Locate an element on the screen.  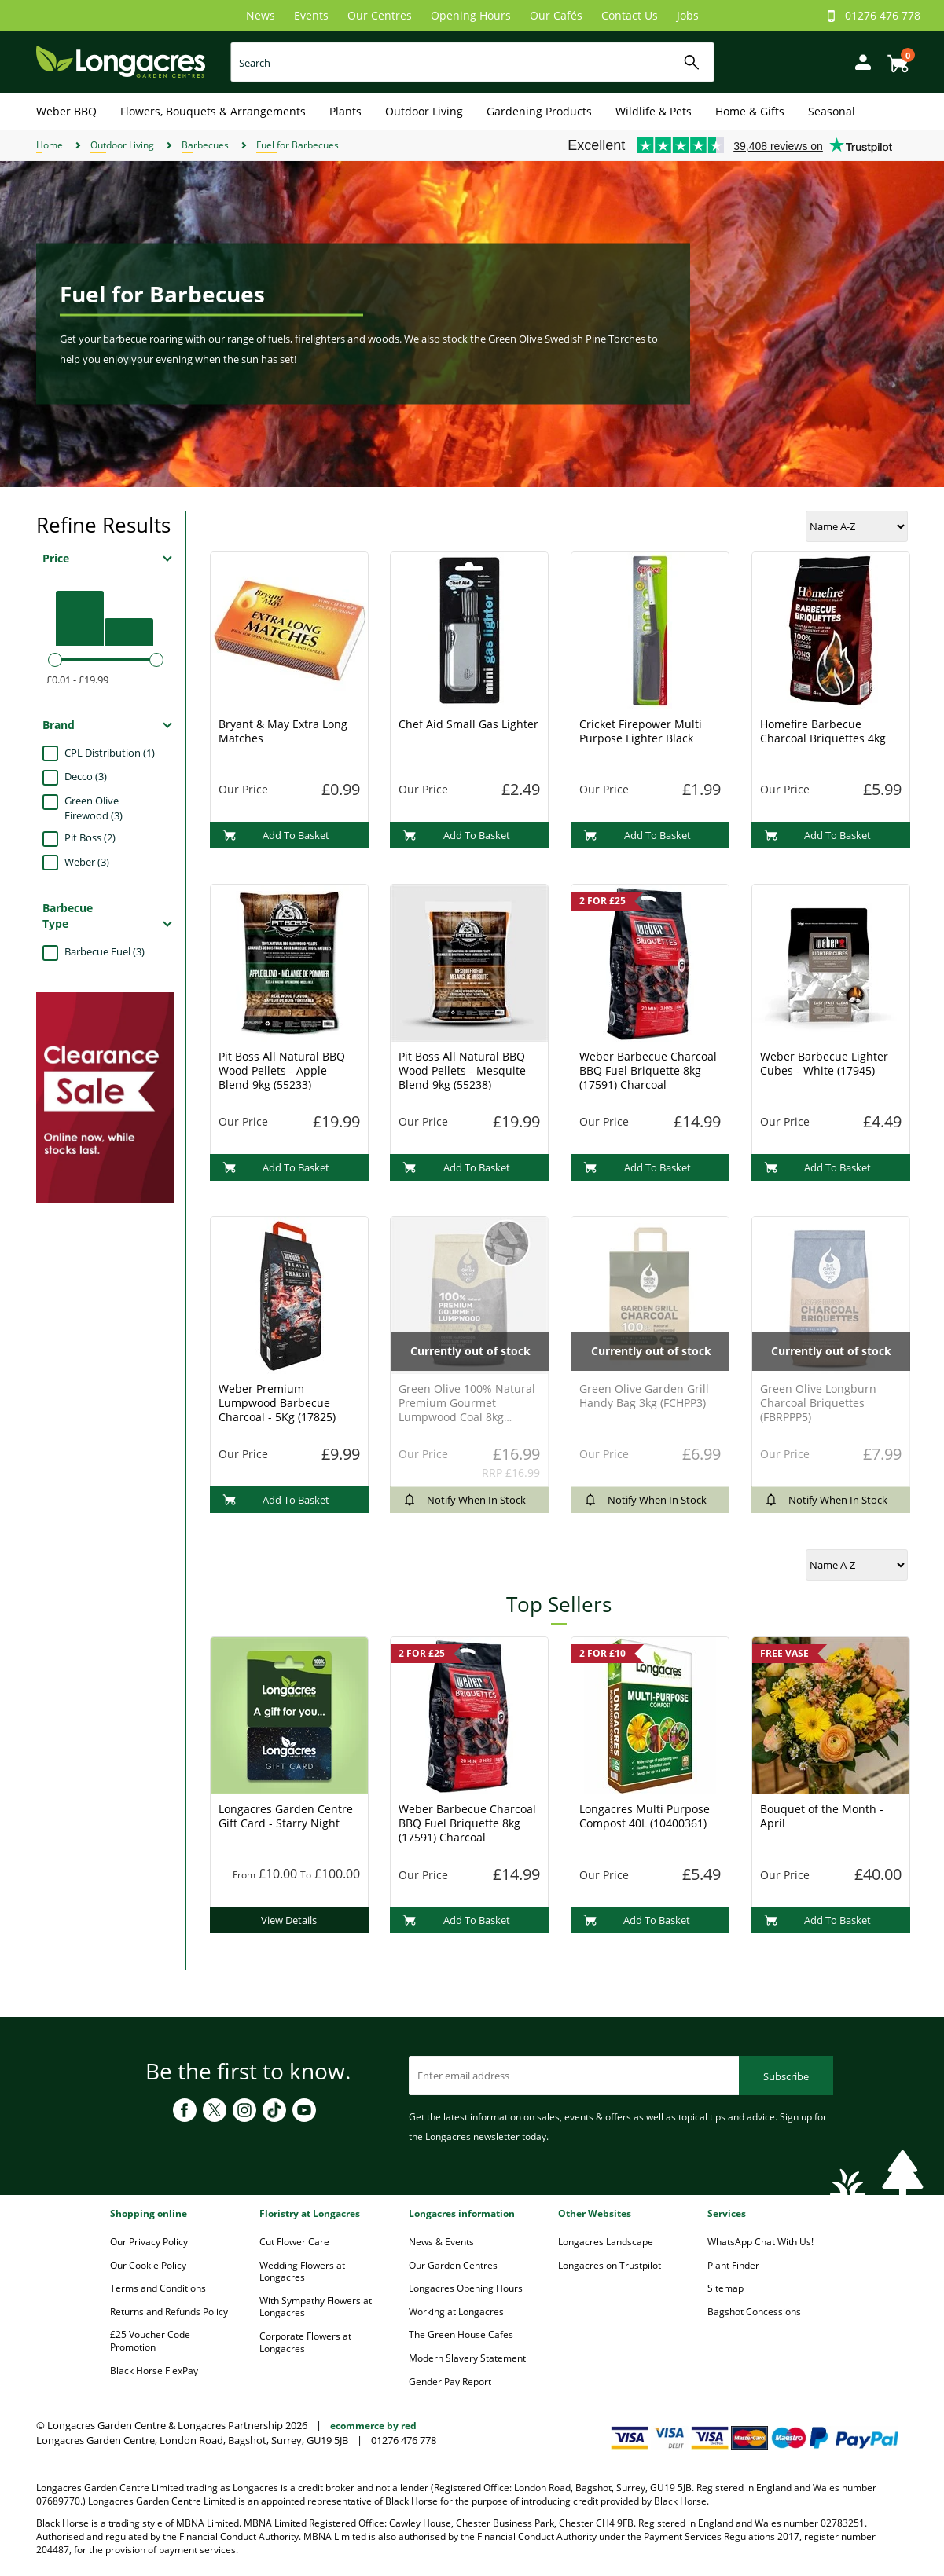
Bryant & May Extra Long Matches is located at coordinates (283, 731).